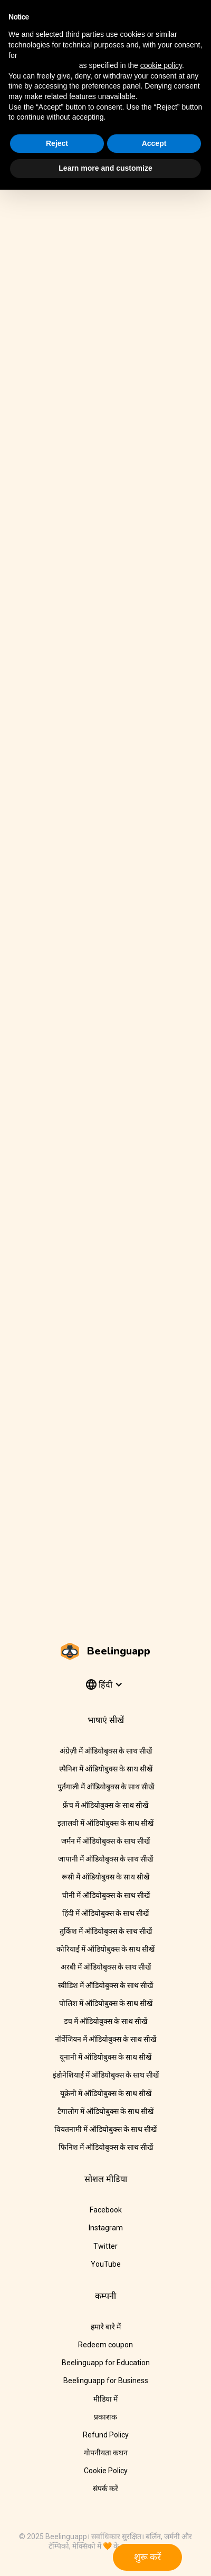 The image size is (211, 2576). What do you see at coordinates (105, 2399) in the screenshot?
I see `मीडिया में` at bounding box center [105, 2399].